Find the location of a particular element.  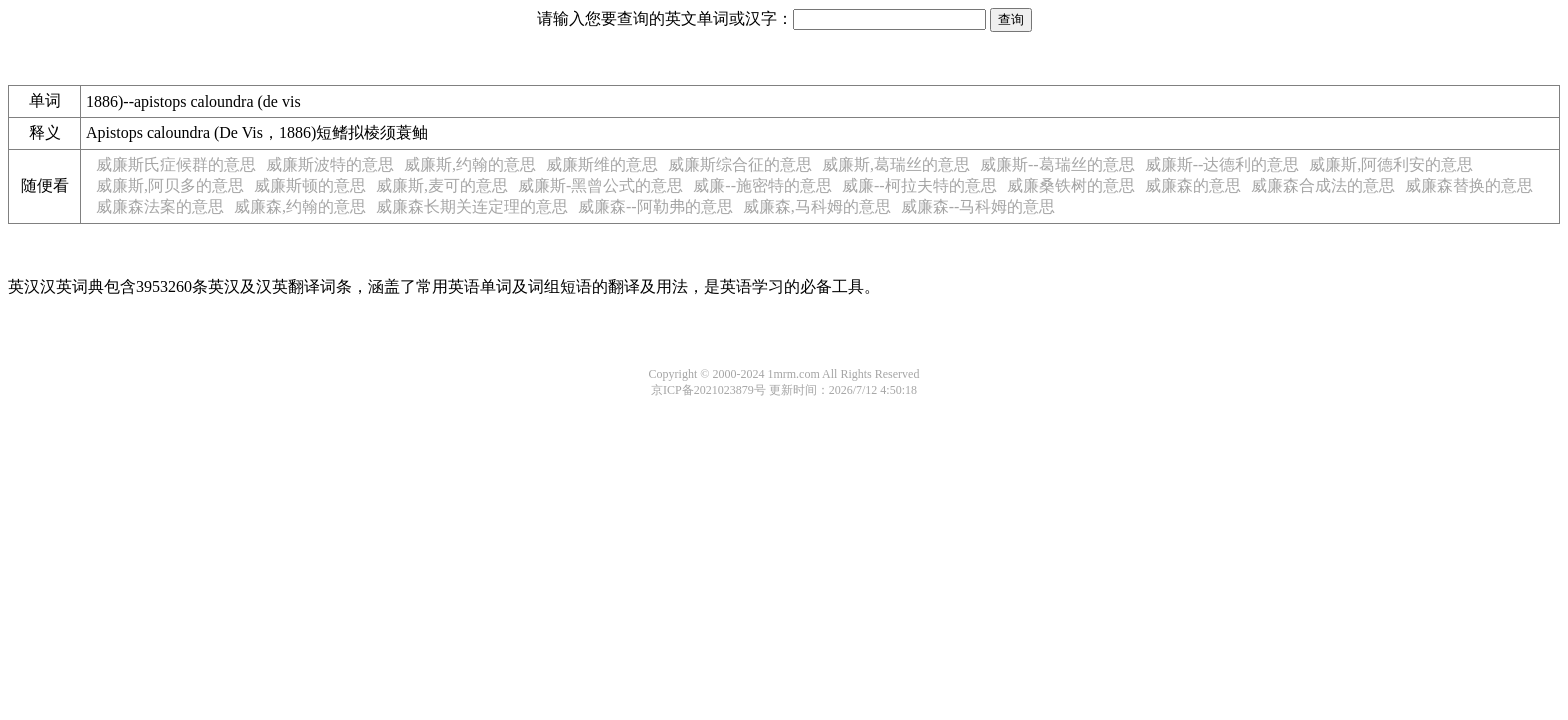

威廉斯,葛瑞丝的意思 is located at coordinates (896, 164).